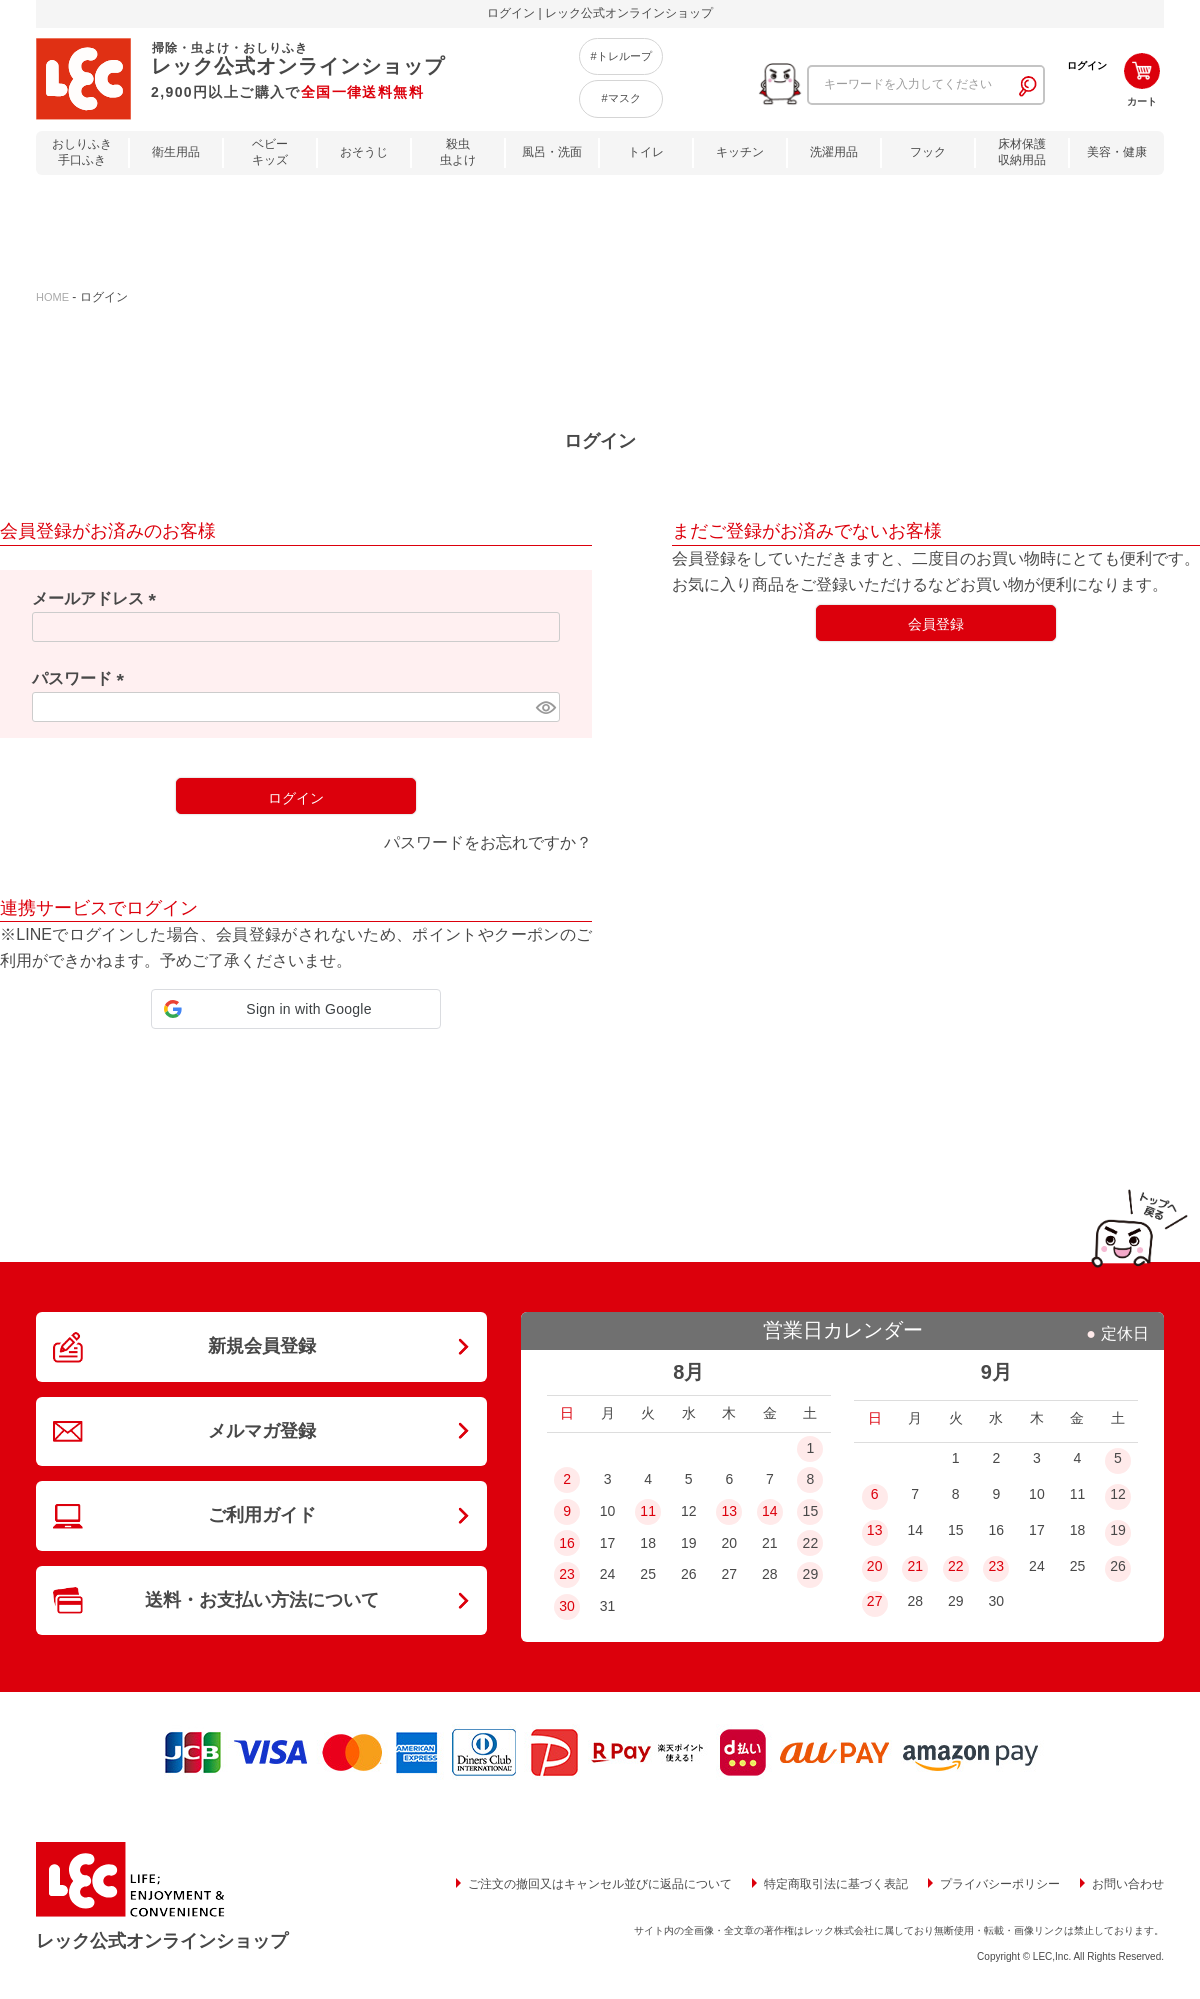  I want to click on フック, so click(928, 152).